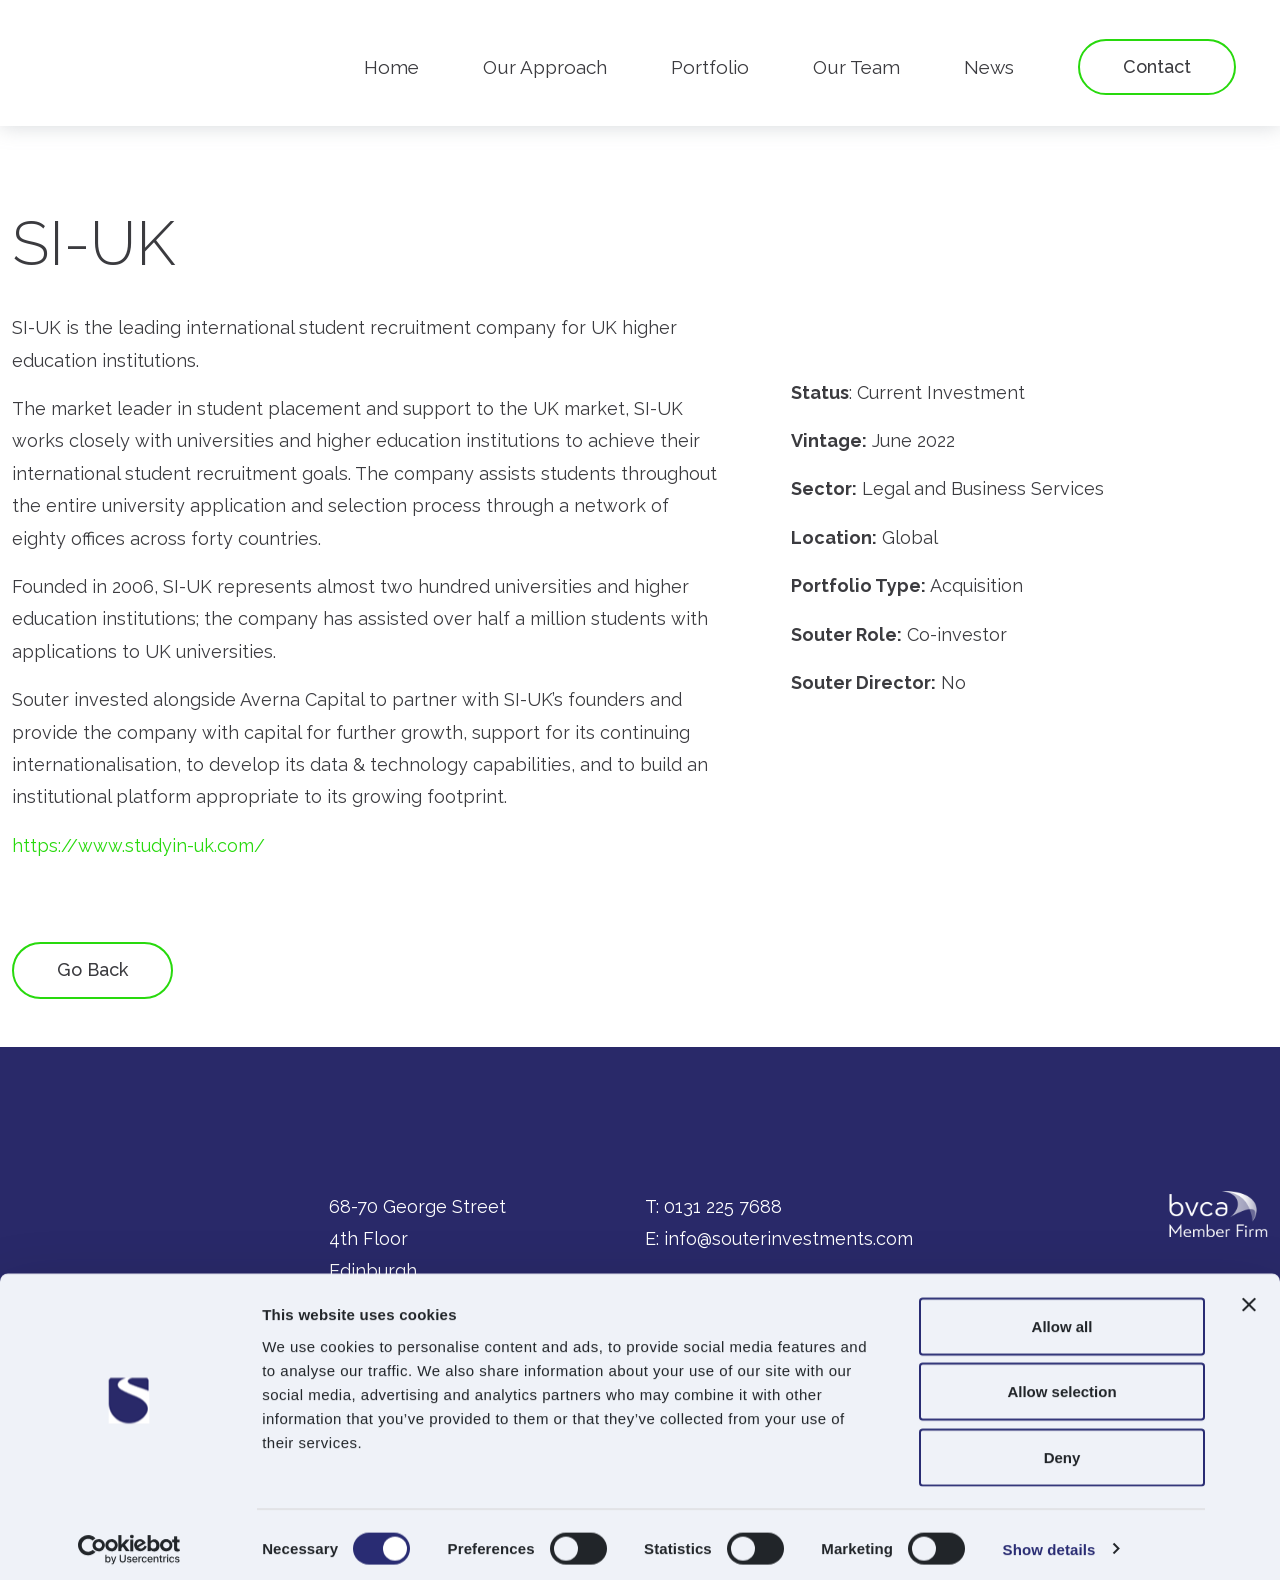 The width and height of the screenshot is (1280, 1580). What do you see at coordinates (723, 1206) in the screenshot?
I see `0131 225 7688` at bounding box center [723, 1206].